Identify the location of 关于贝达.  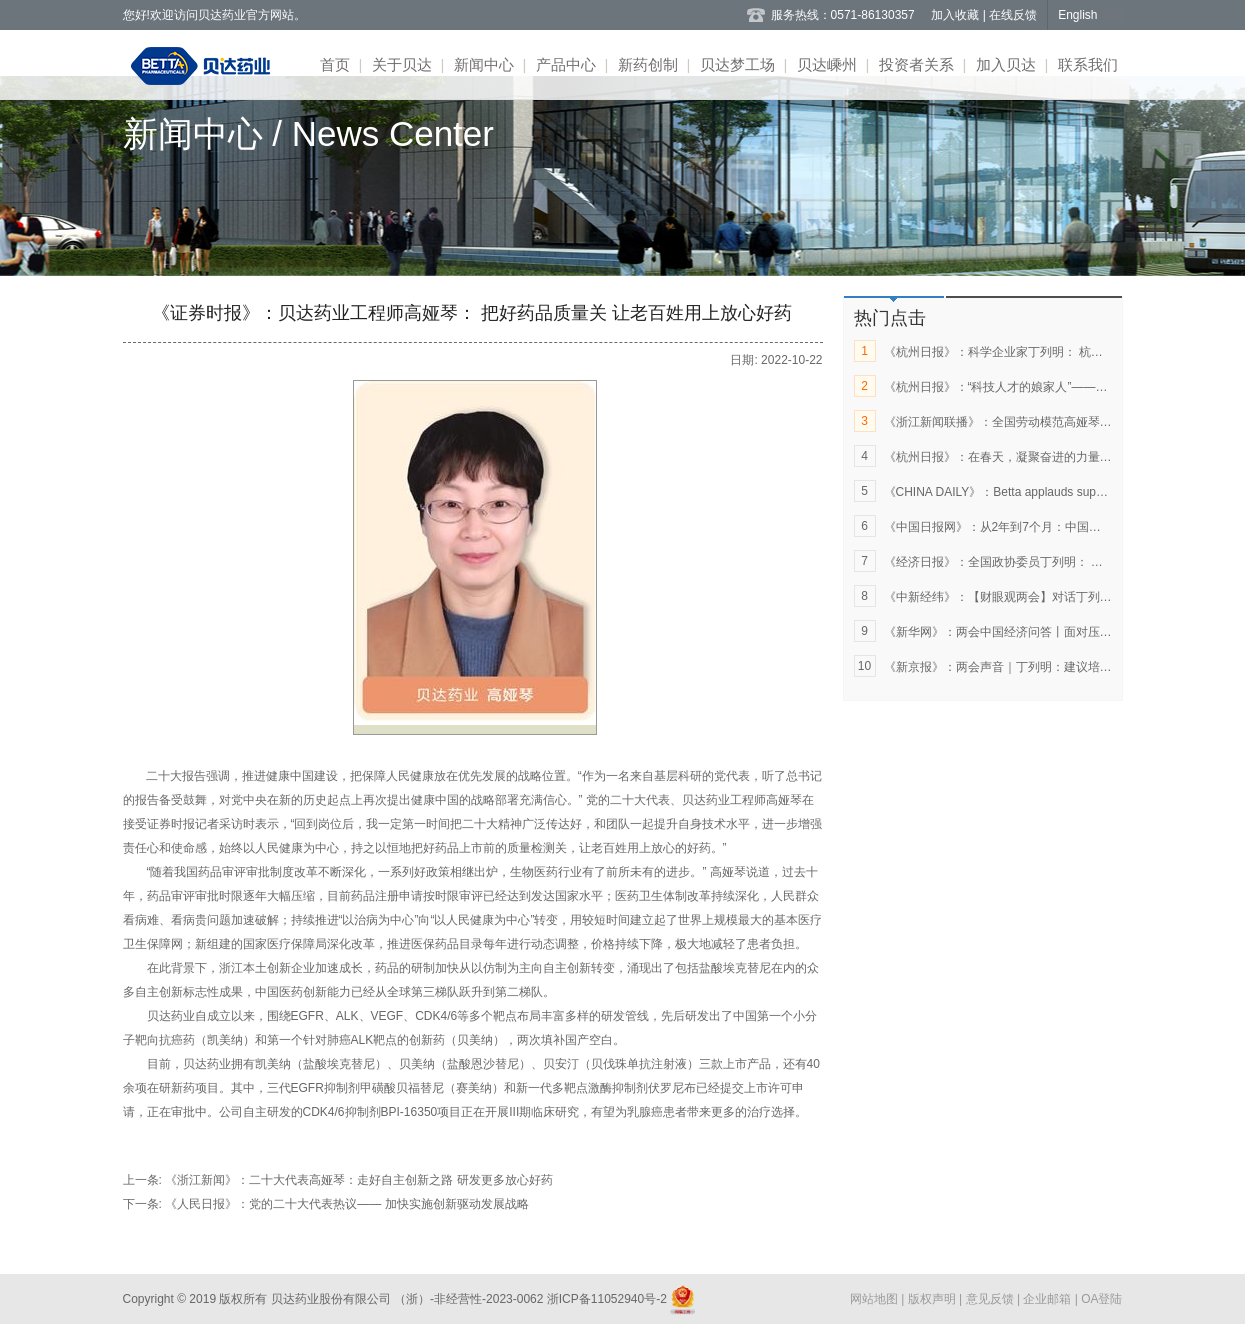
(402, 64).